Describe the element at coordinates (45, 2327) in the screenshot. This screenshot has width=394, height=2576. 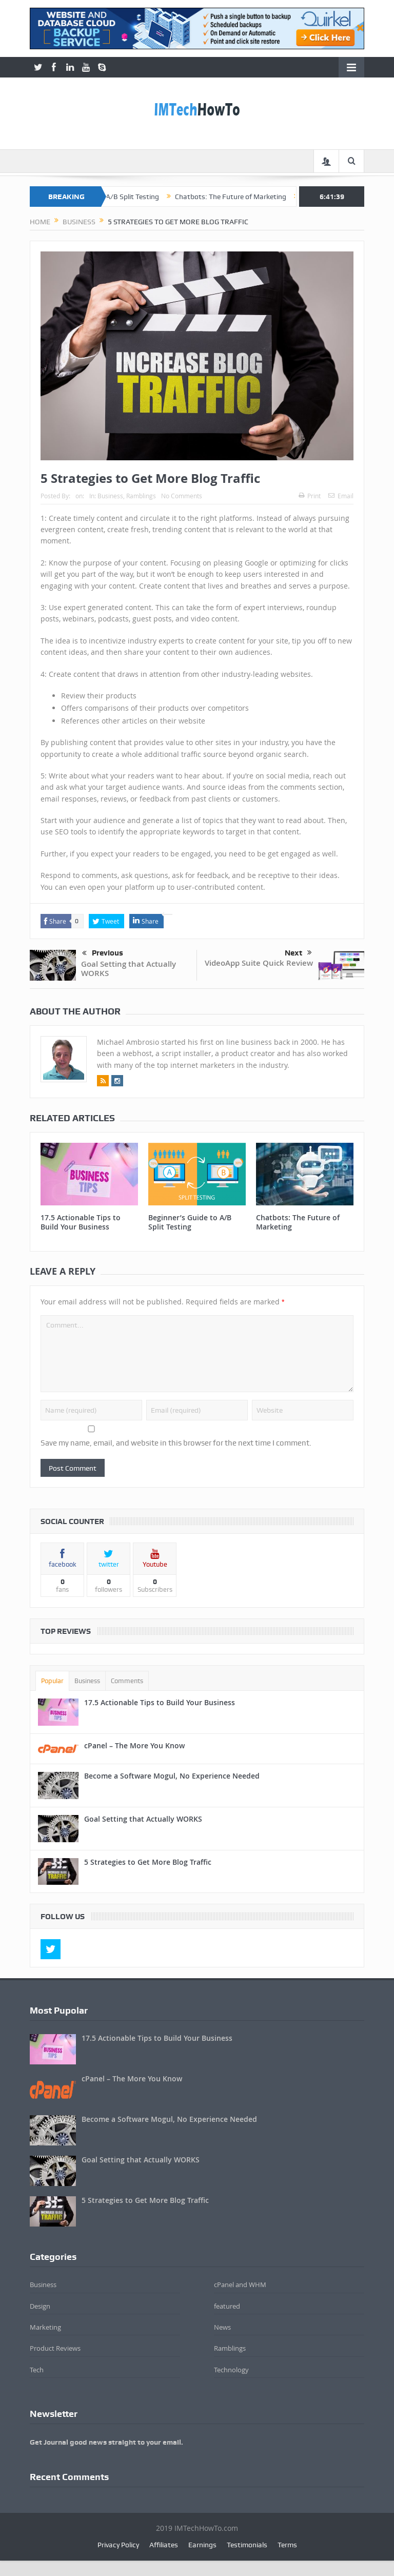
I see `Marketing` at that location.